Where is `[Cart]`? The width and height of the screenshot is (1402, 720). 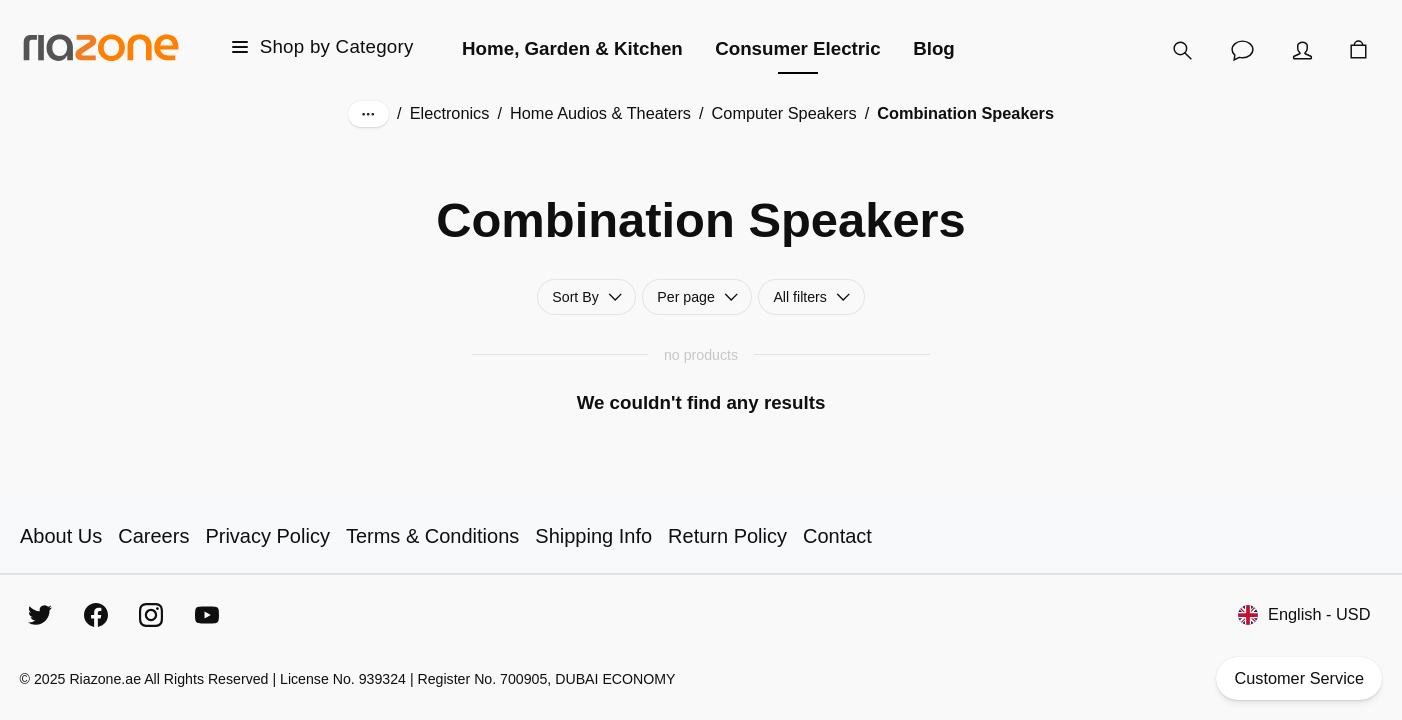
[Cart] is located at coordinates (1359, 50).